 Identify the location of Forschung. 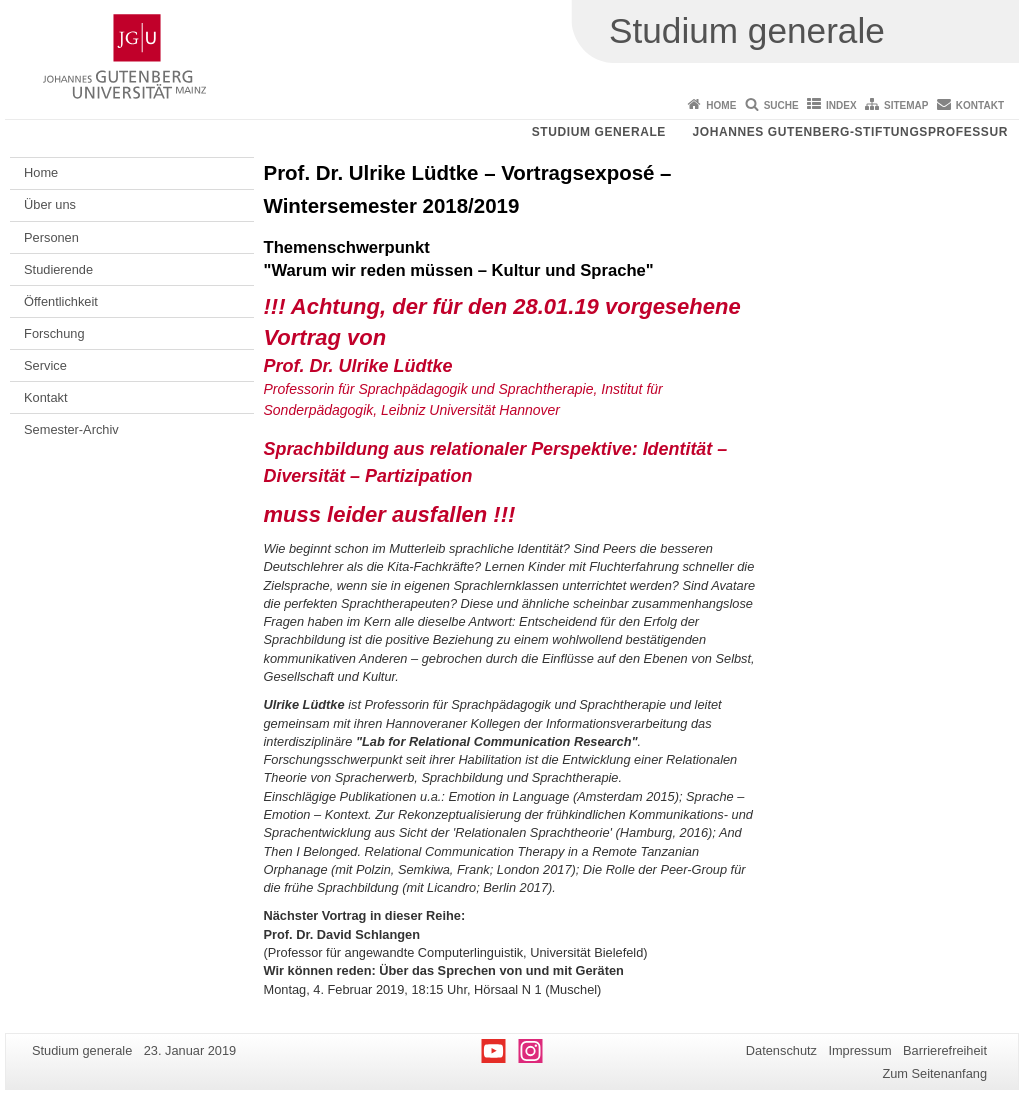
(54, 333).